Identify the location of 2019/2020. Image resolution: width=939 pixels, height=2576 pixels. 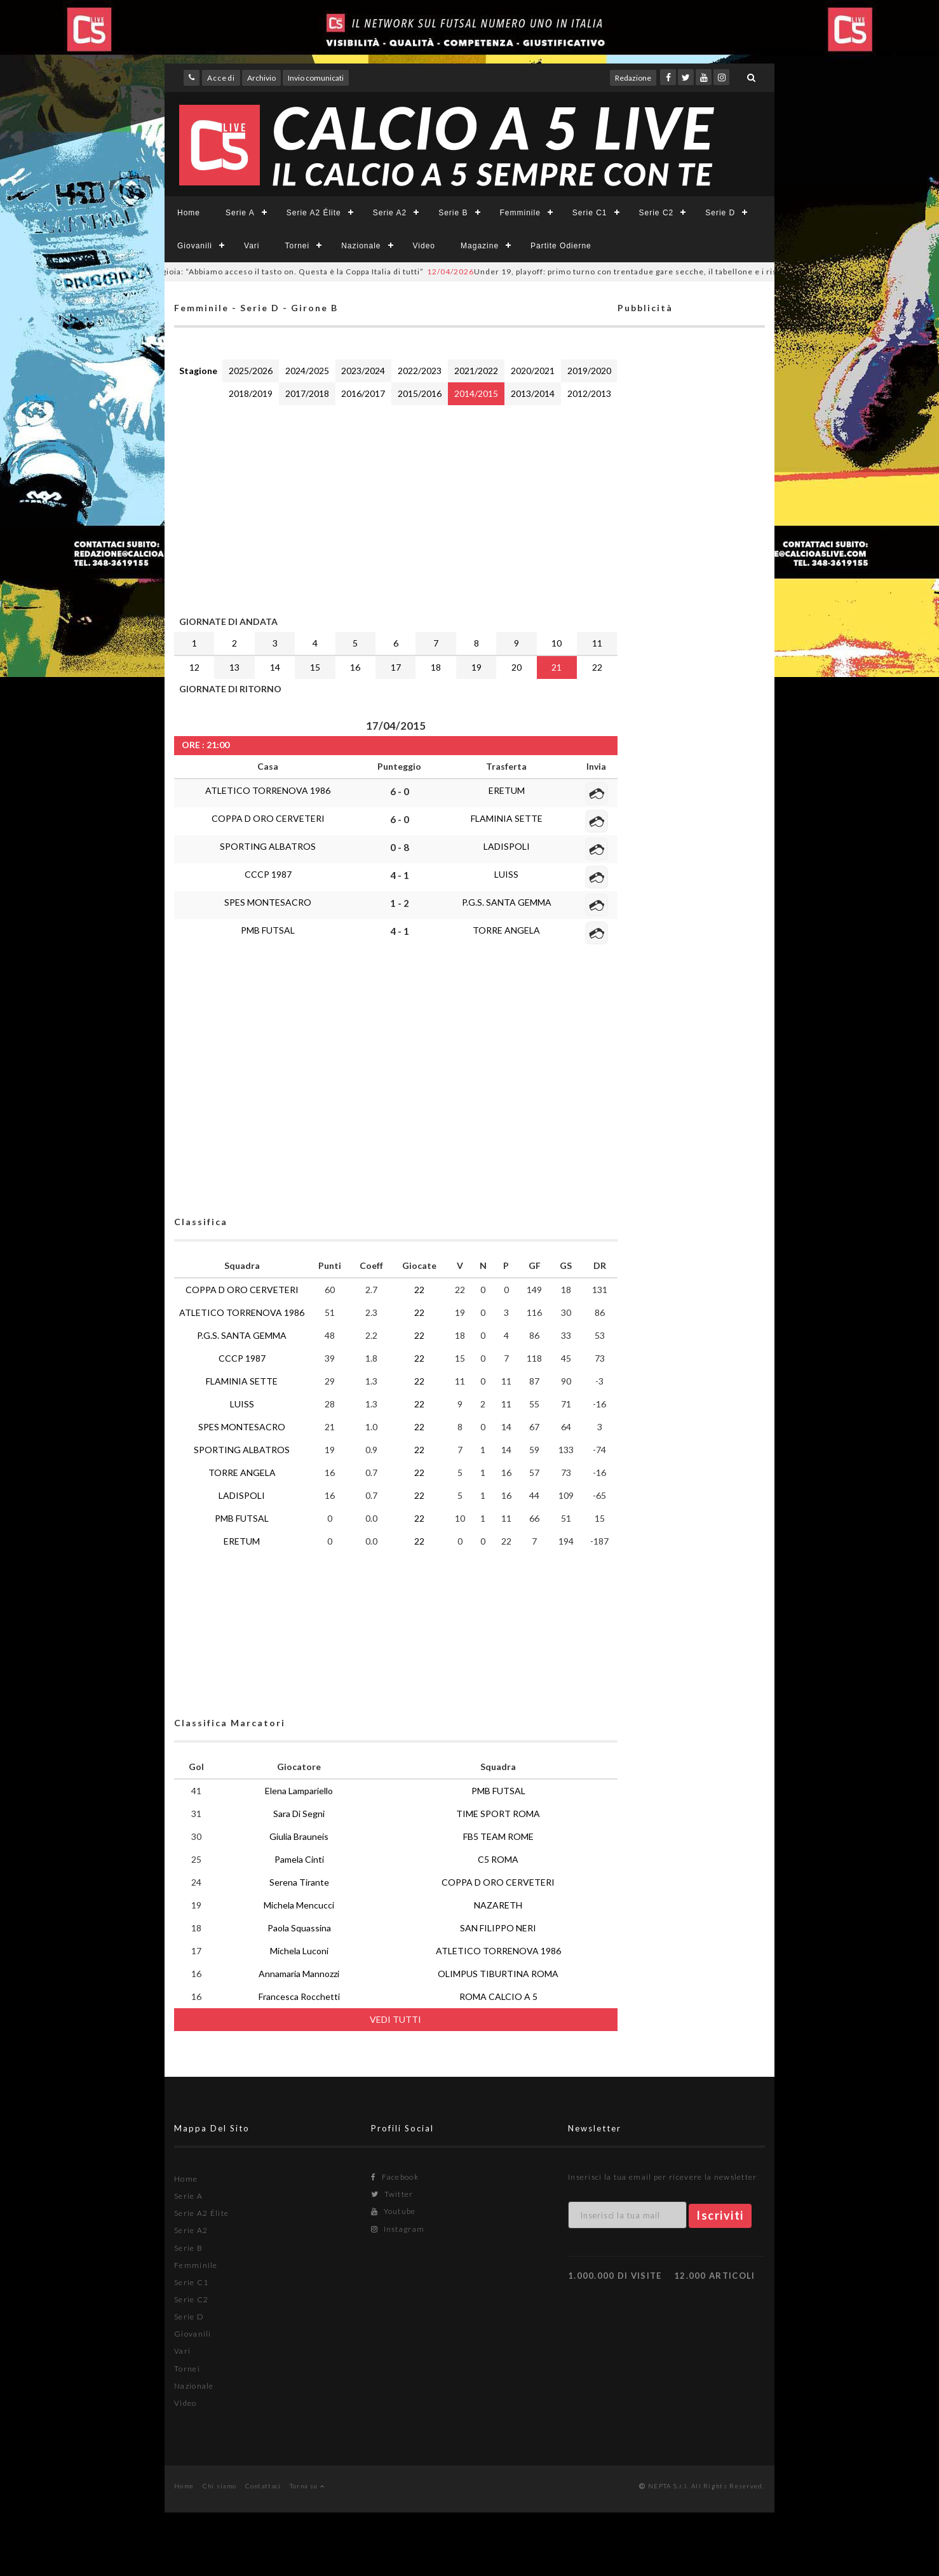
(589, 370).